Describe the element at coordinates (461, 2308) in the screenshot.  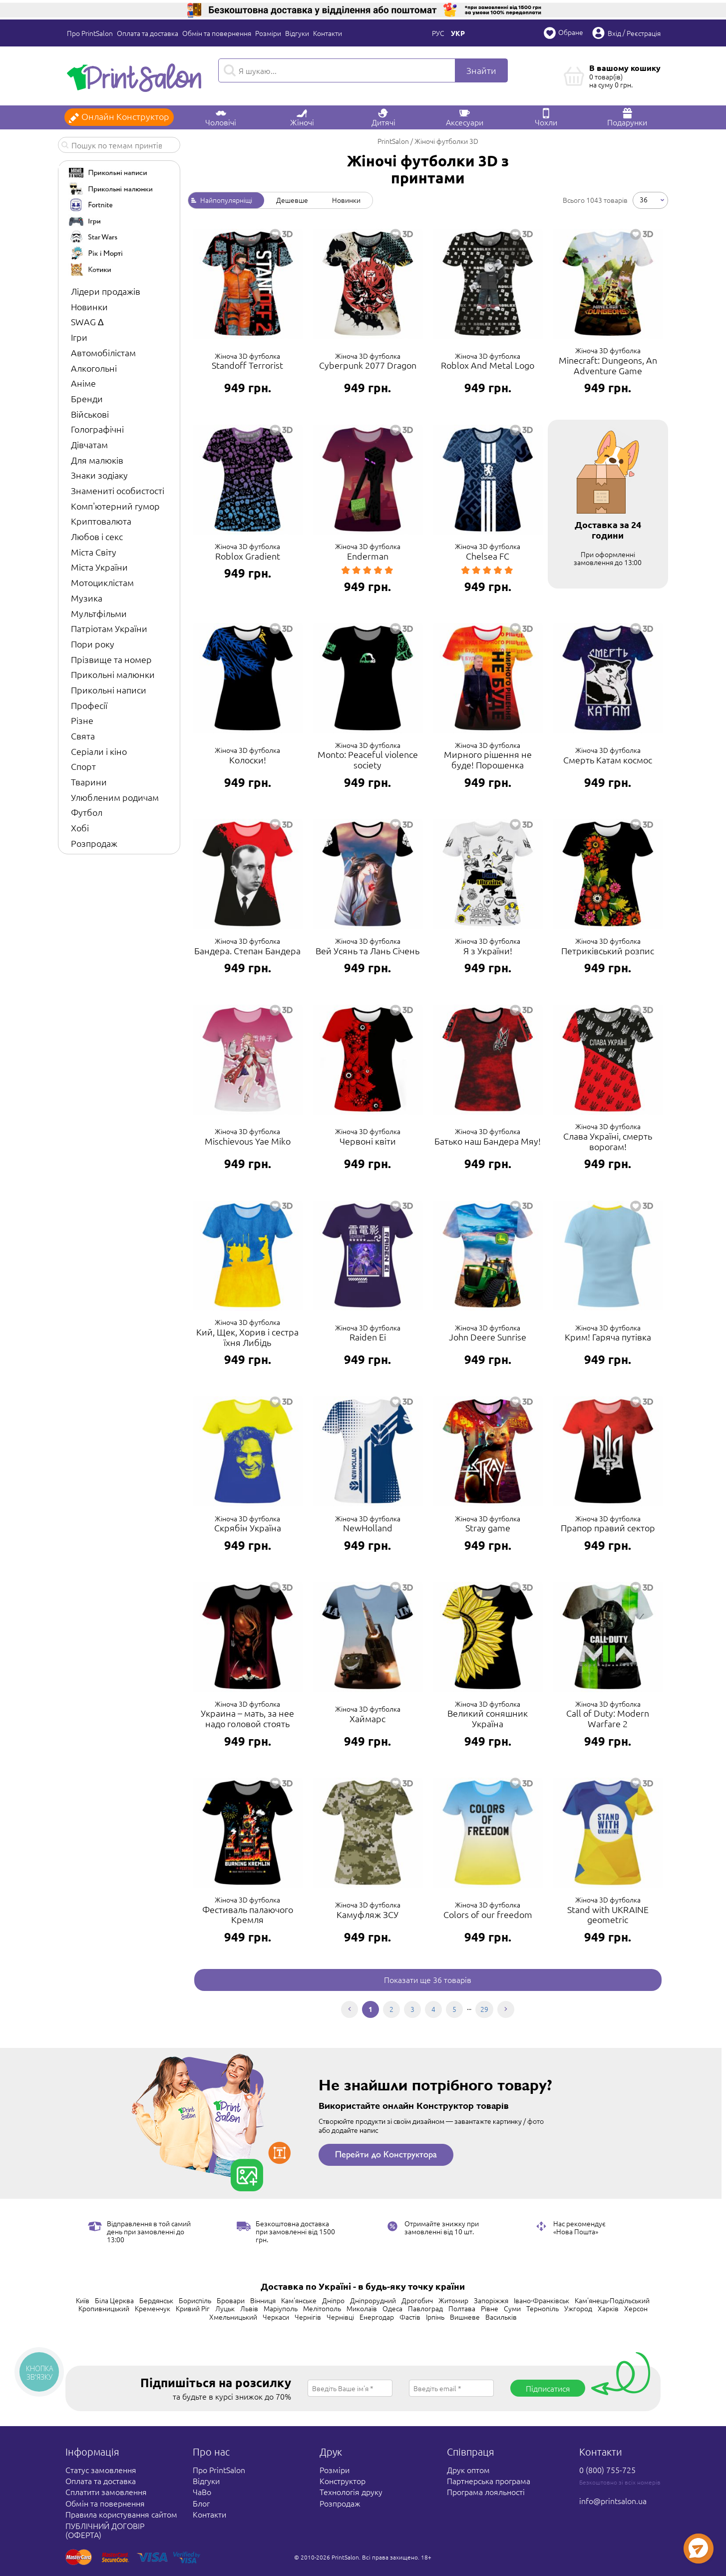
I see `Полтава` at that location.